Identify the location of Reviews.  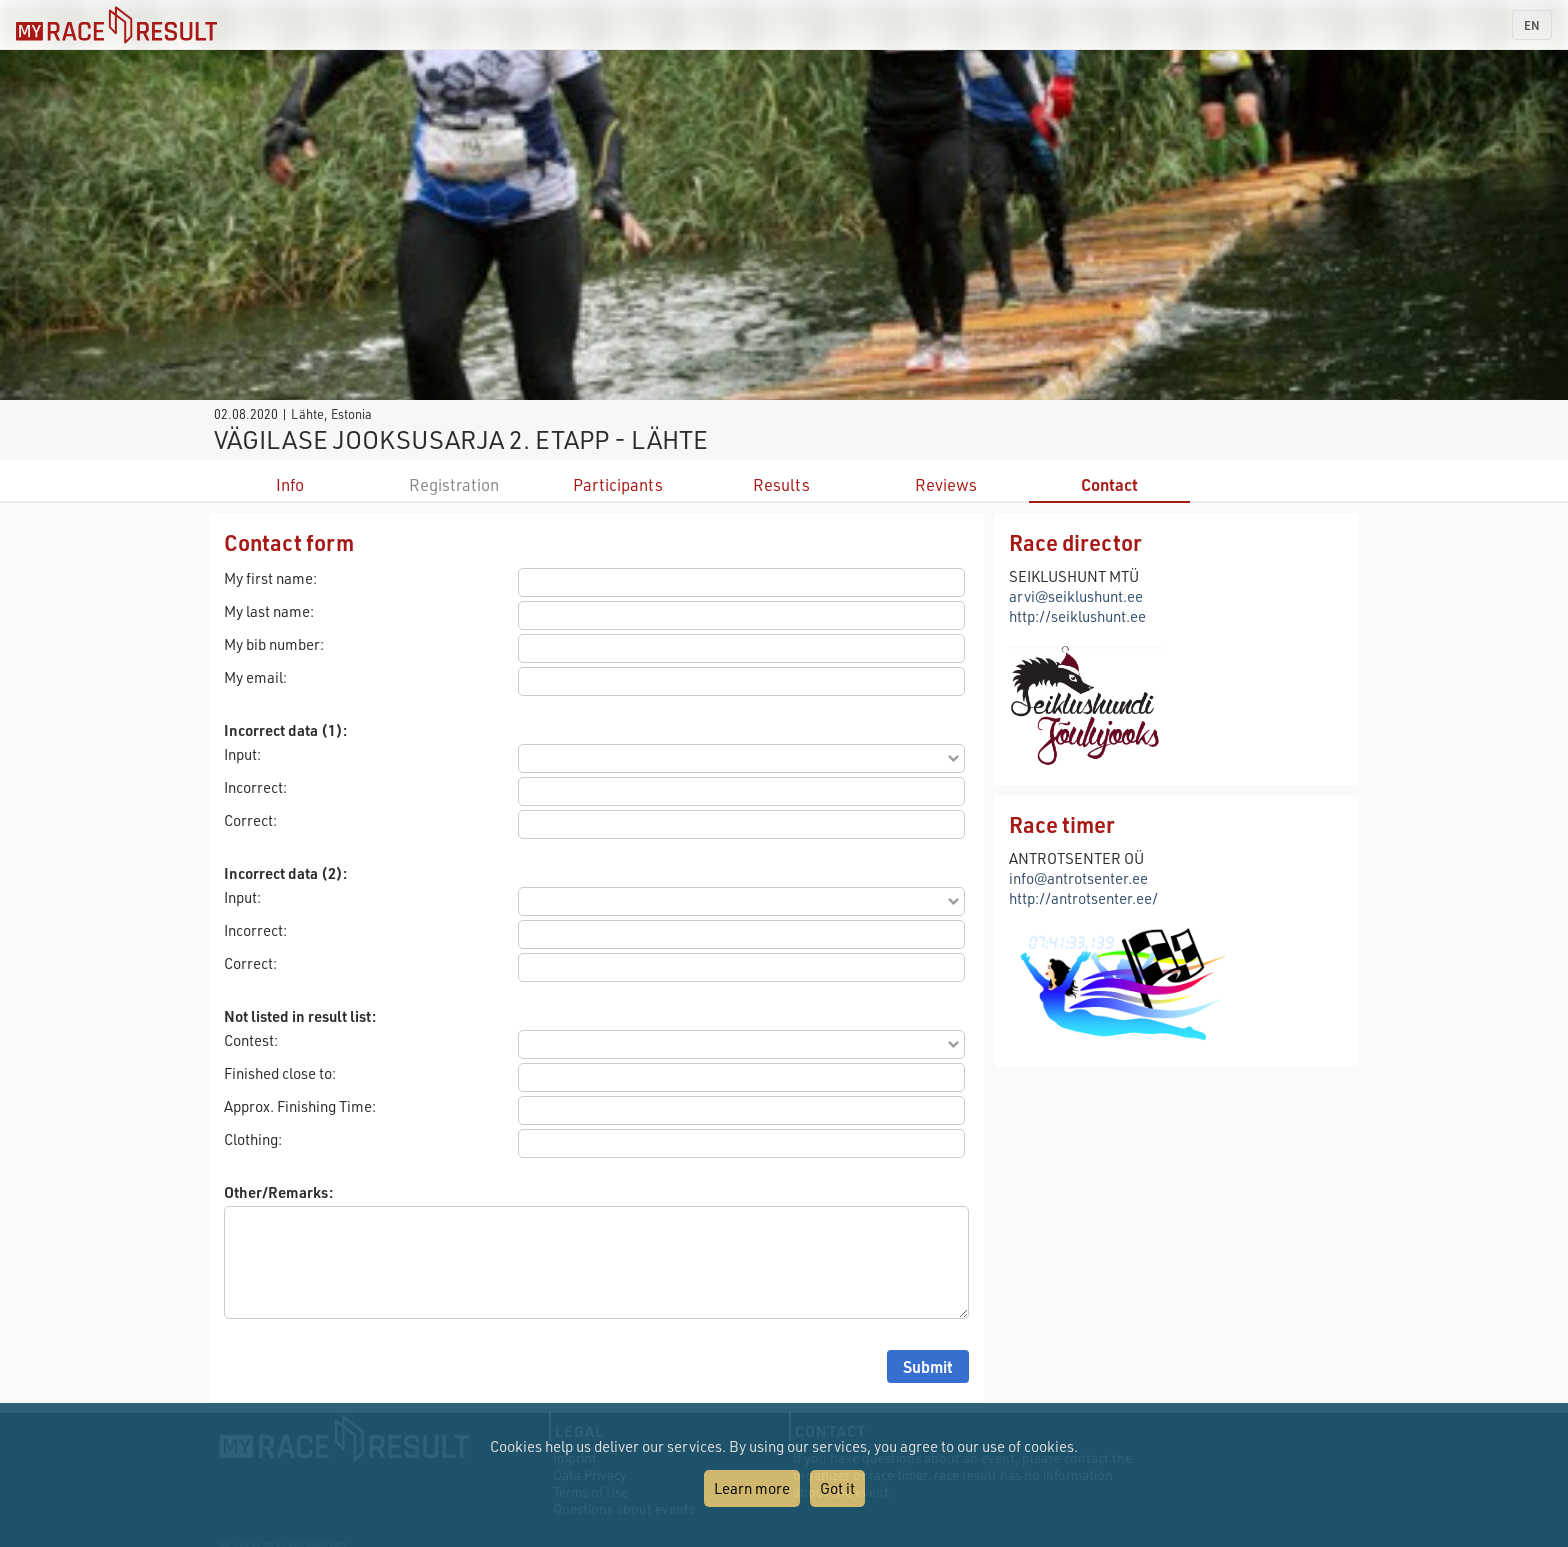
(946, 484).